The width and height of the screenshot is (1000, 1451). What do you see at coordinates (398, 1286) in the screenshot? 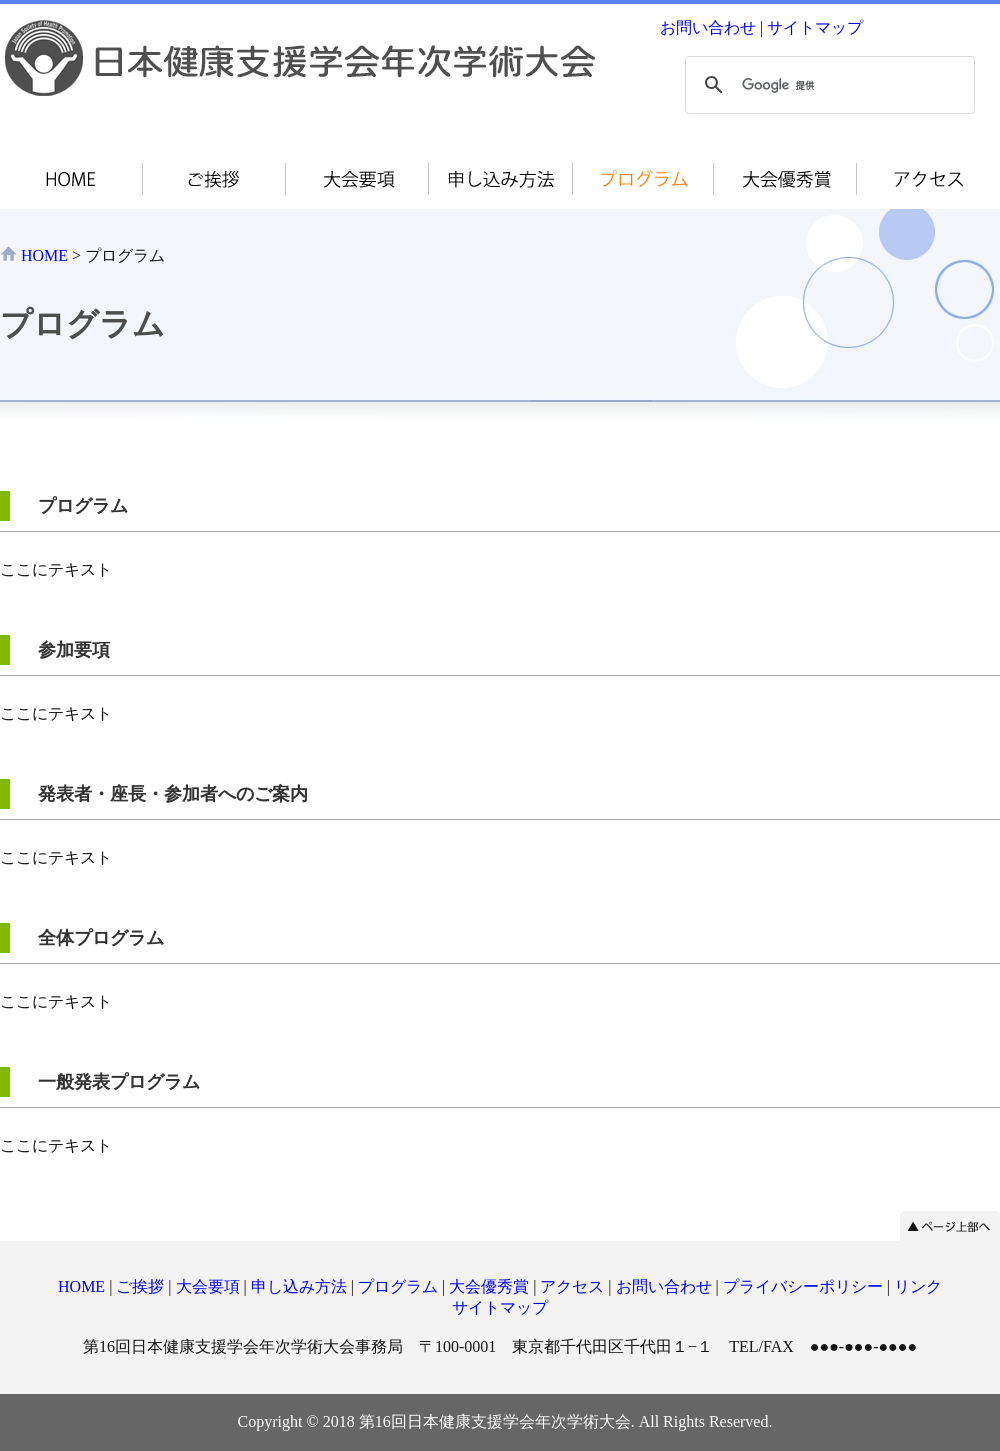
I see `プログラム` at bounding box center [398, 1286].